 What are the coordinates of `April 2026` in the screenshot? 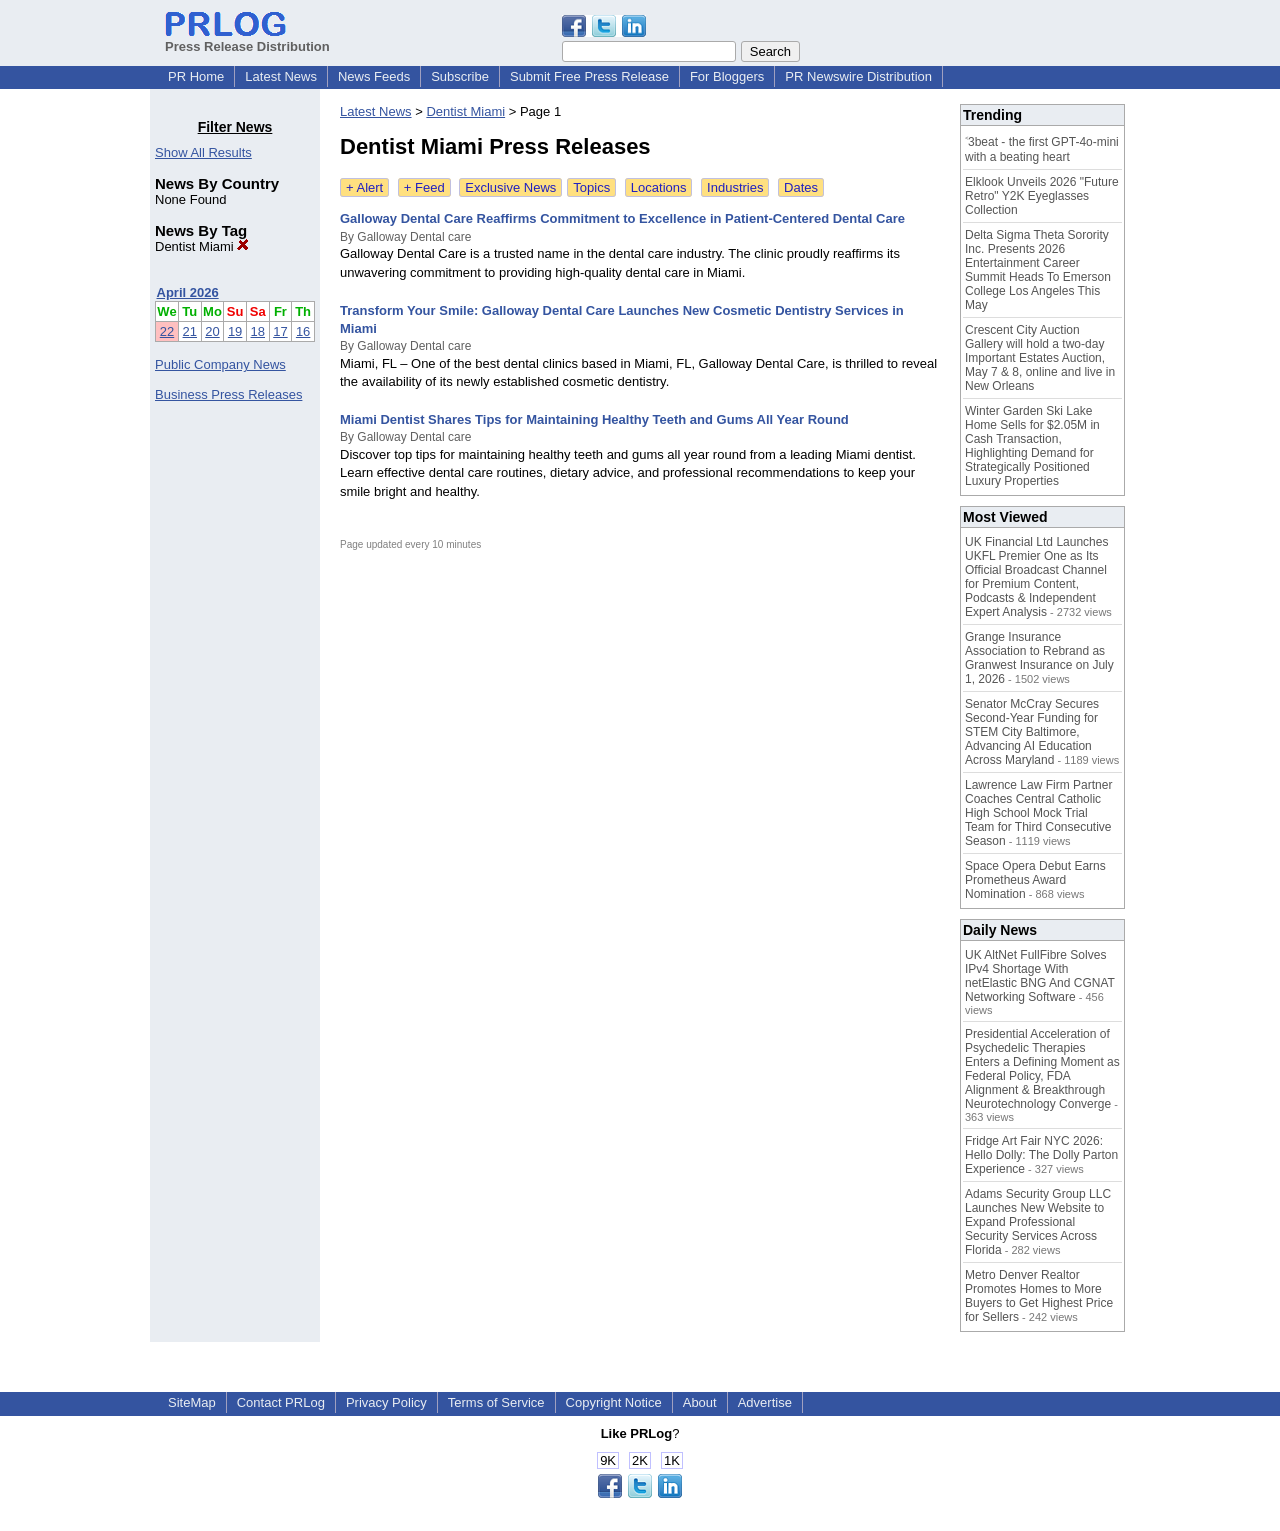 It's located at (188, 292).